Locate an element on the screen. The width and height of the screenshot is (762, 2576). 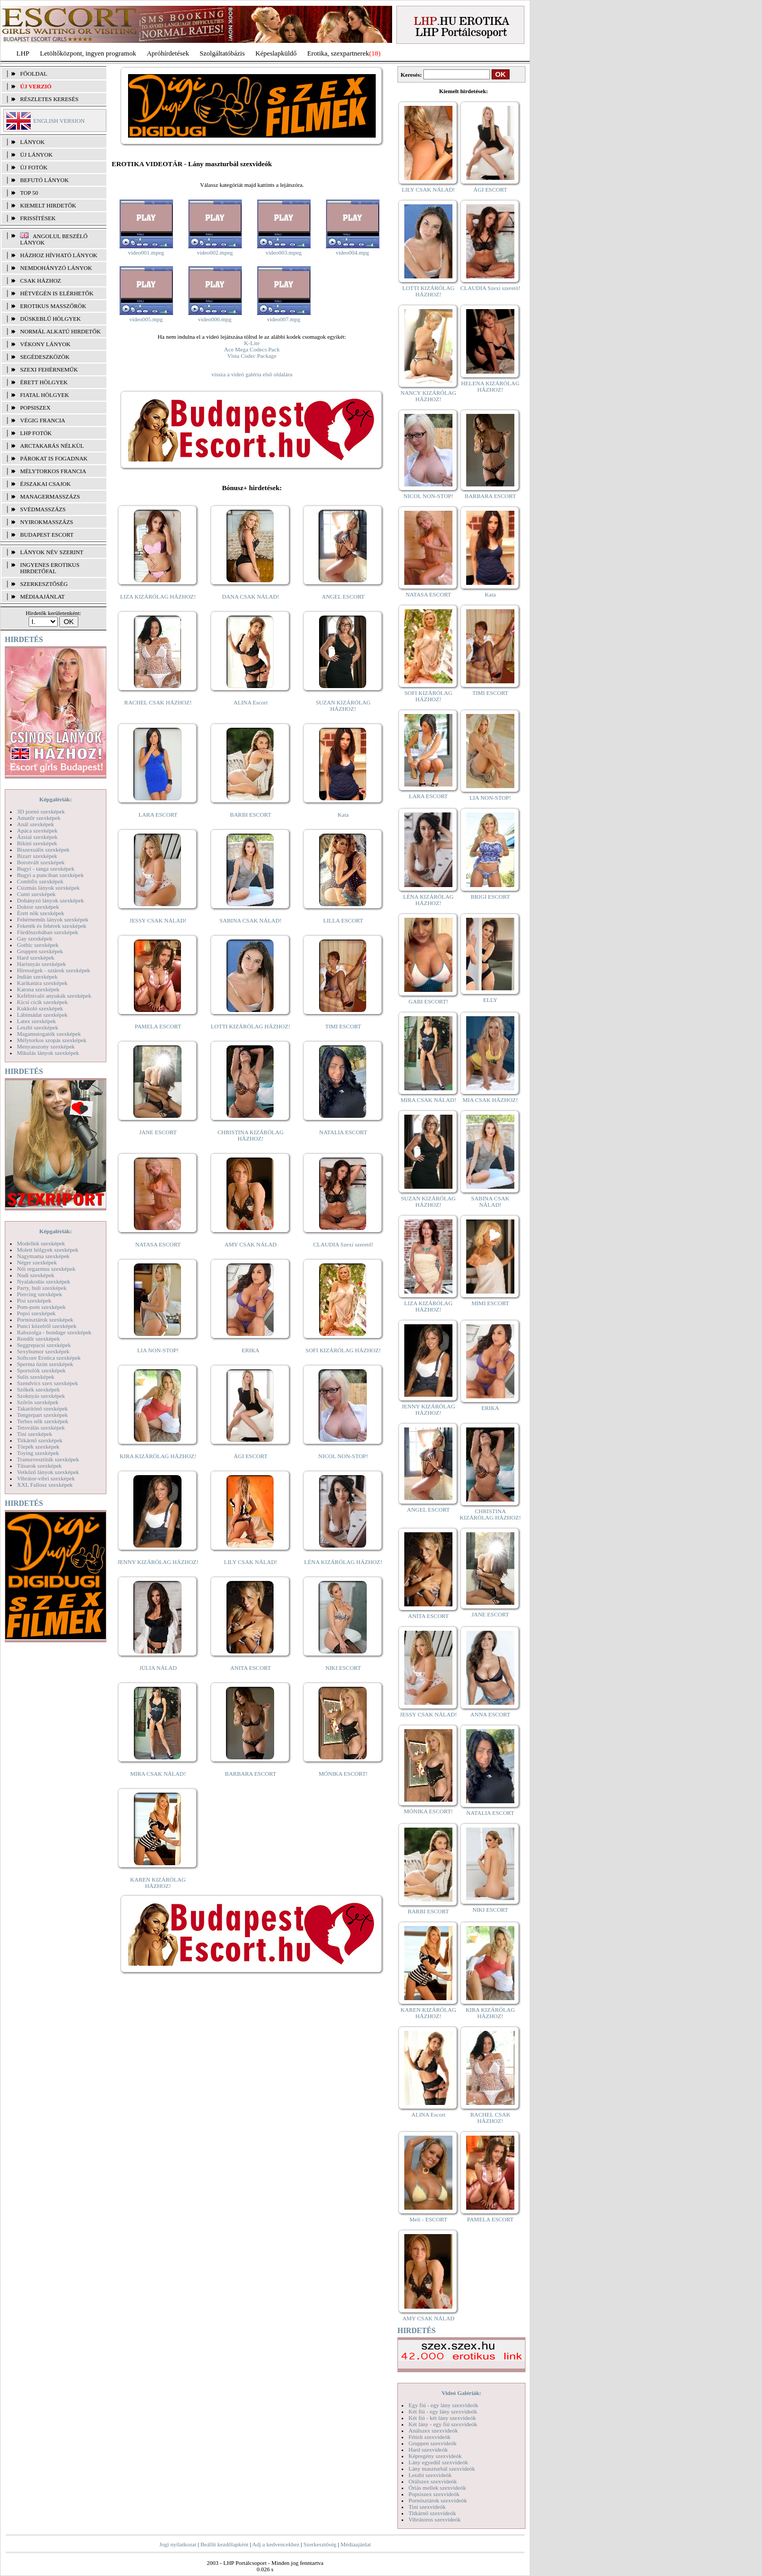
JÚLIA NÁLAD is located at coordinates (158, 1668).